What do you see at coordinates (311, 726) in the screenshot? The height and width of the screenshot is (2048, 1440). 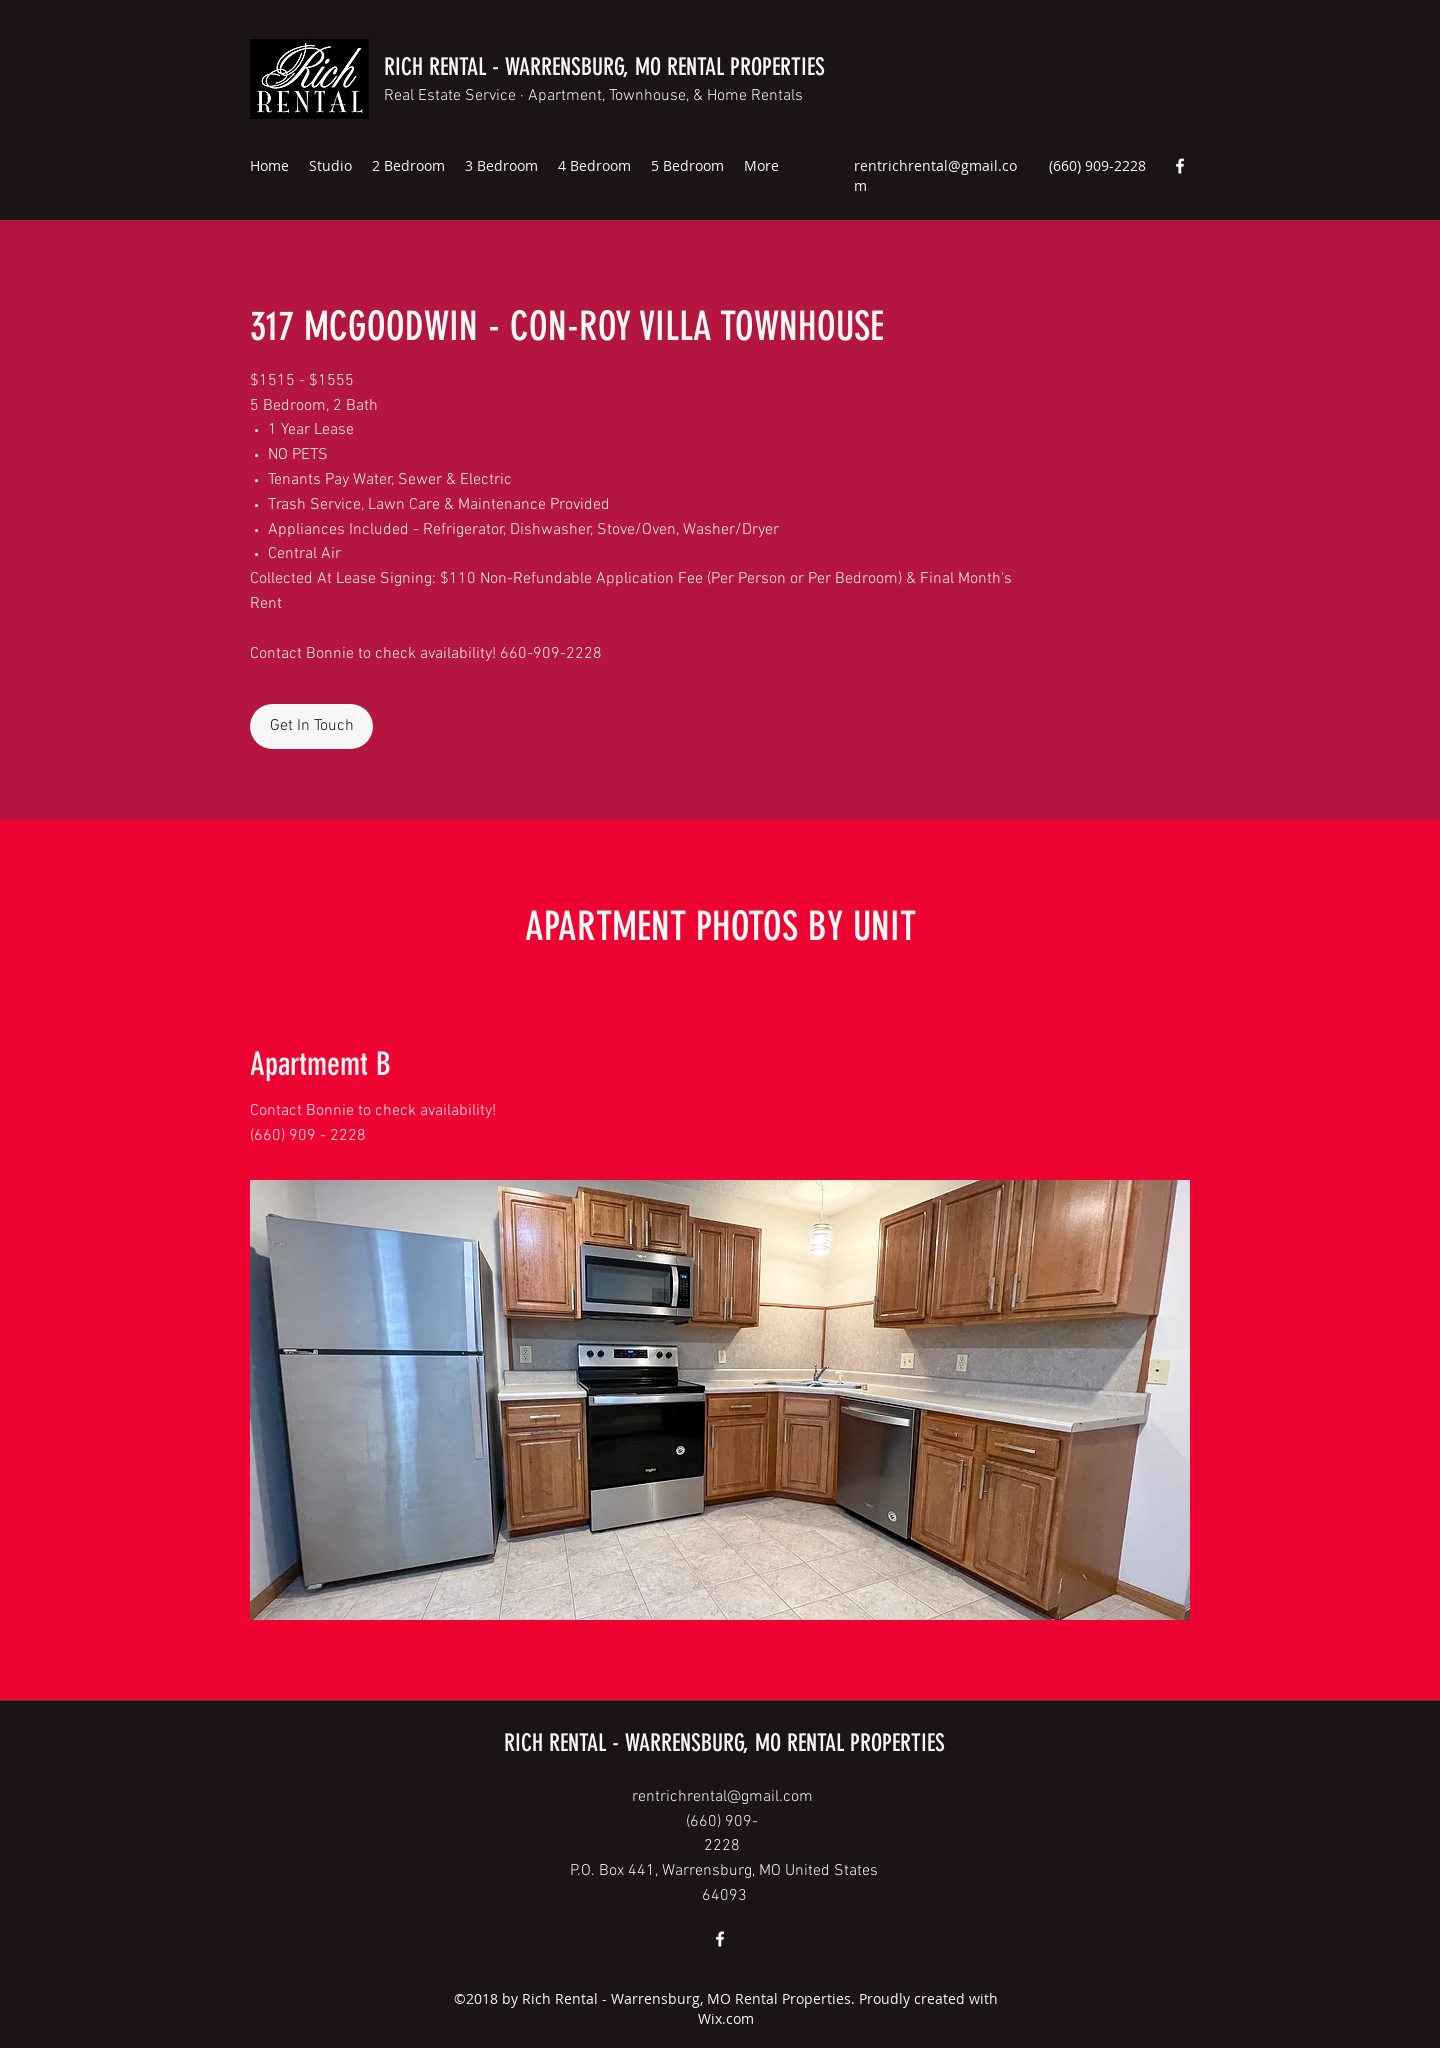 I see `[Get In Touch]` at bounding box center [311, 726].